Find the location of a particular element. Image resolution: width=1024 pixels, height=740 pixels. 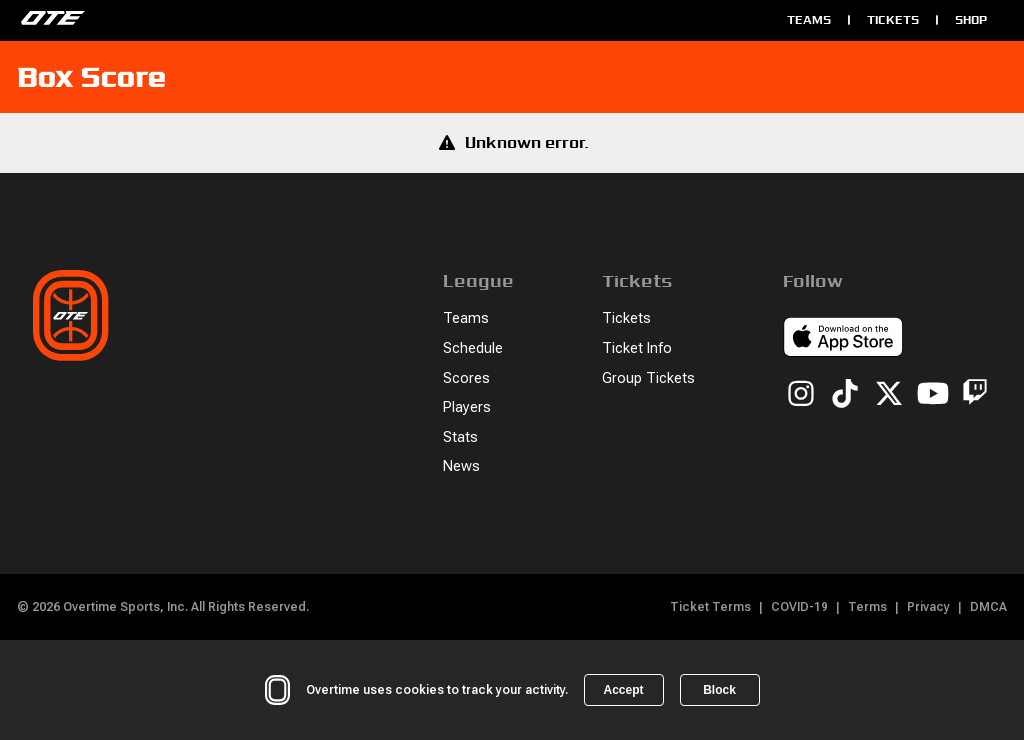

Ticket Info is located at coordinates (637, 348).